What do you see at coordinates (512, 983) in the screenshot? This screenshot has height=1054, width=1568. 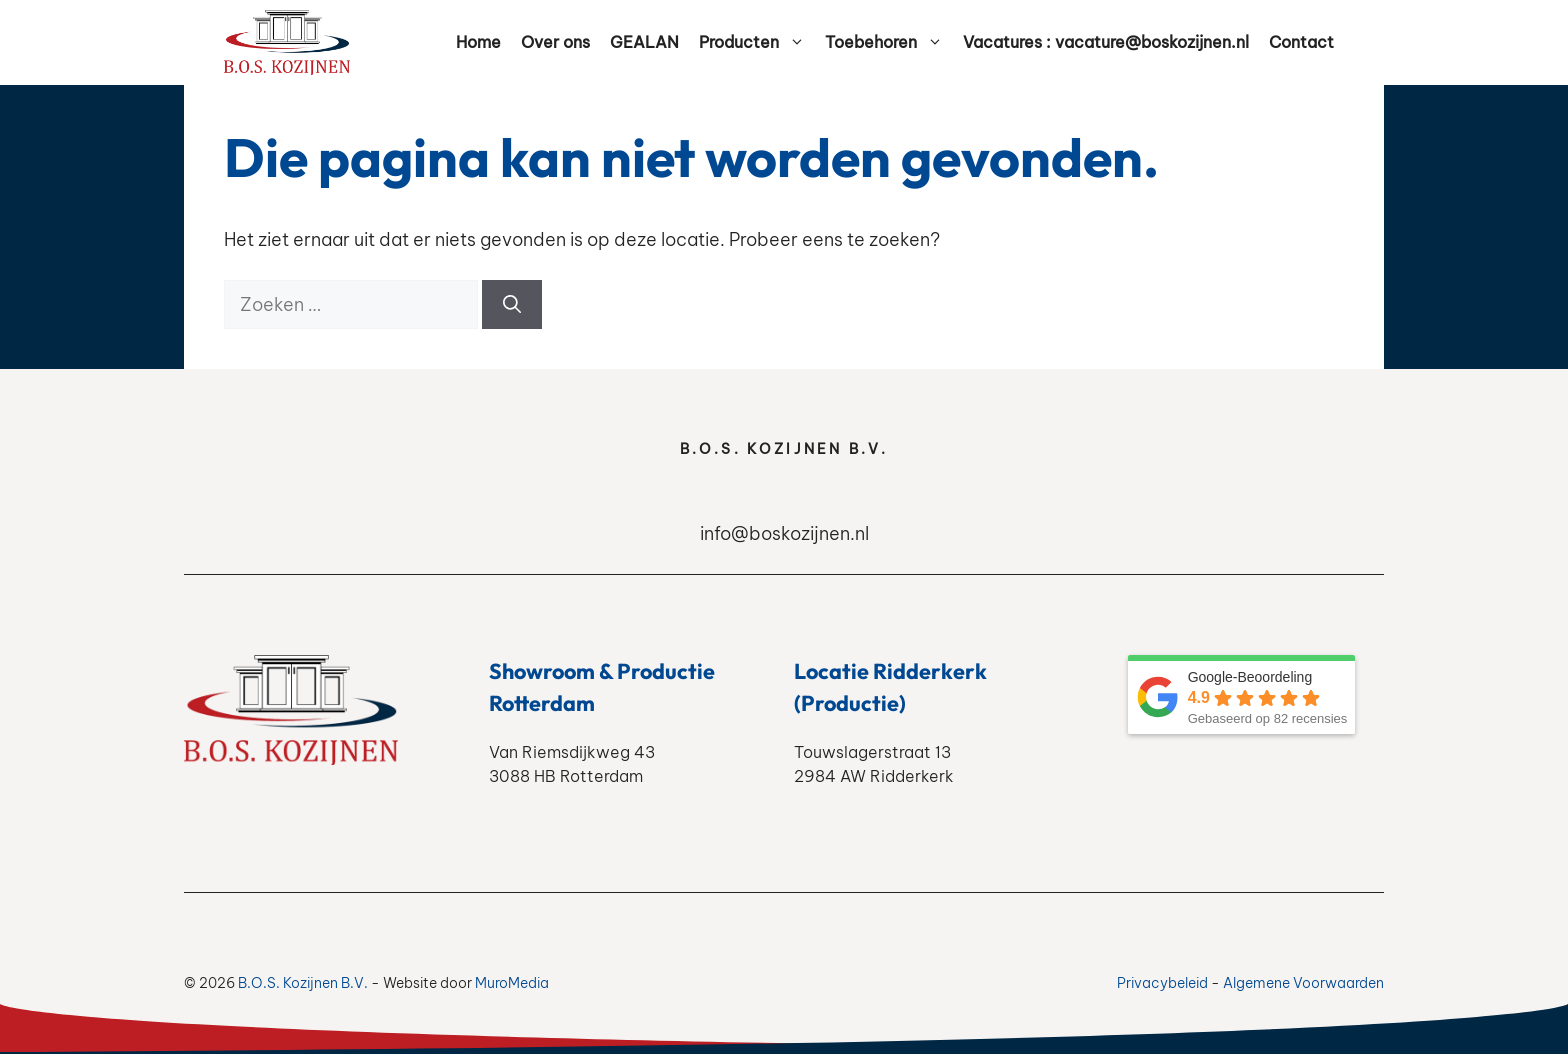 I see `MuroMedia` at bounding box center [512, 983].